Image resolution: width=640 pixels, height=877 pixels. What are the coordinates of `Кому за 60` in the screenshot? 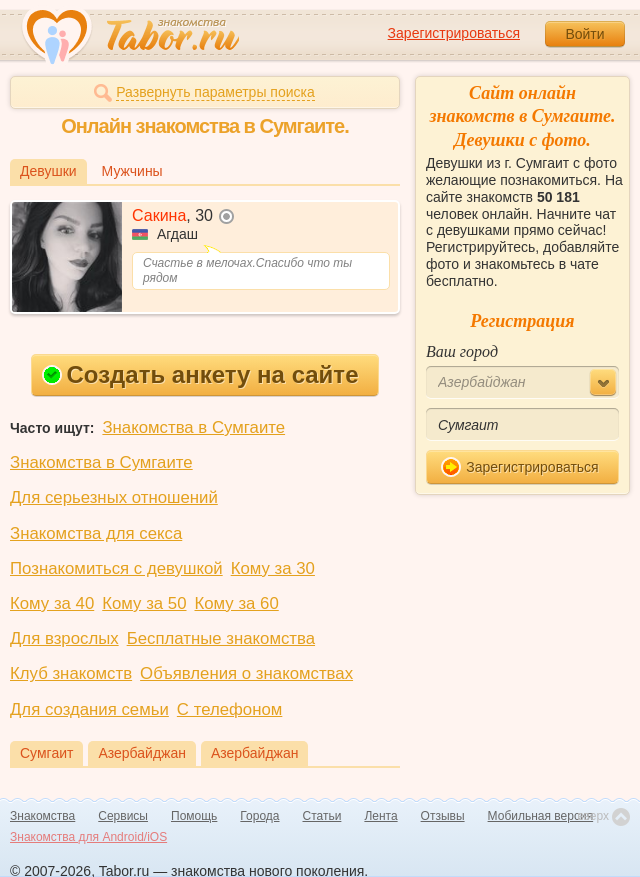 It's located at (237, 603).